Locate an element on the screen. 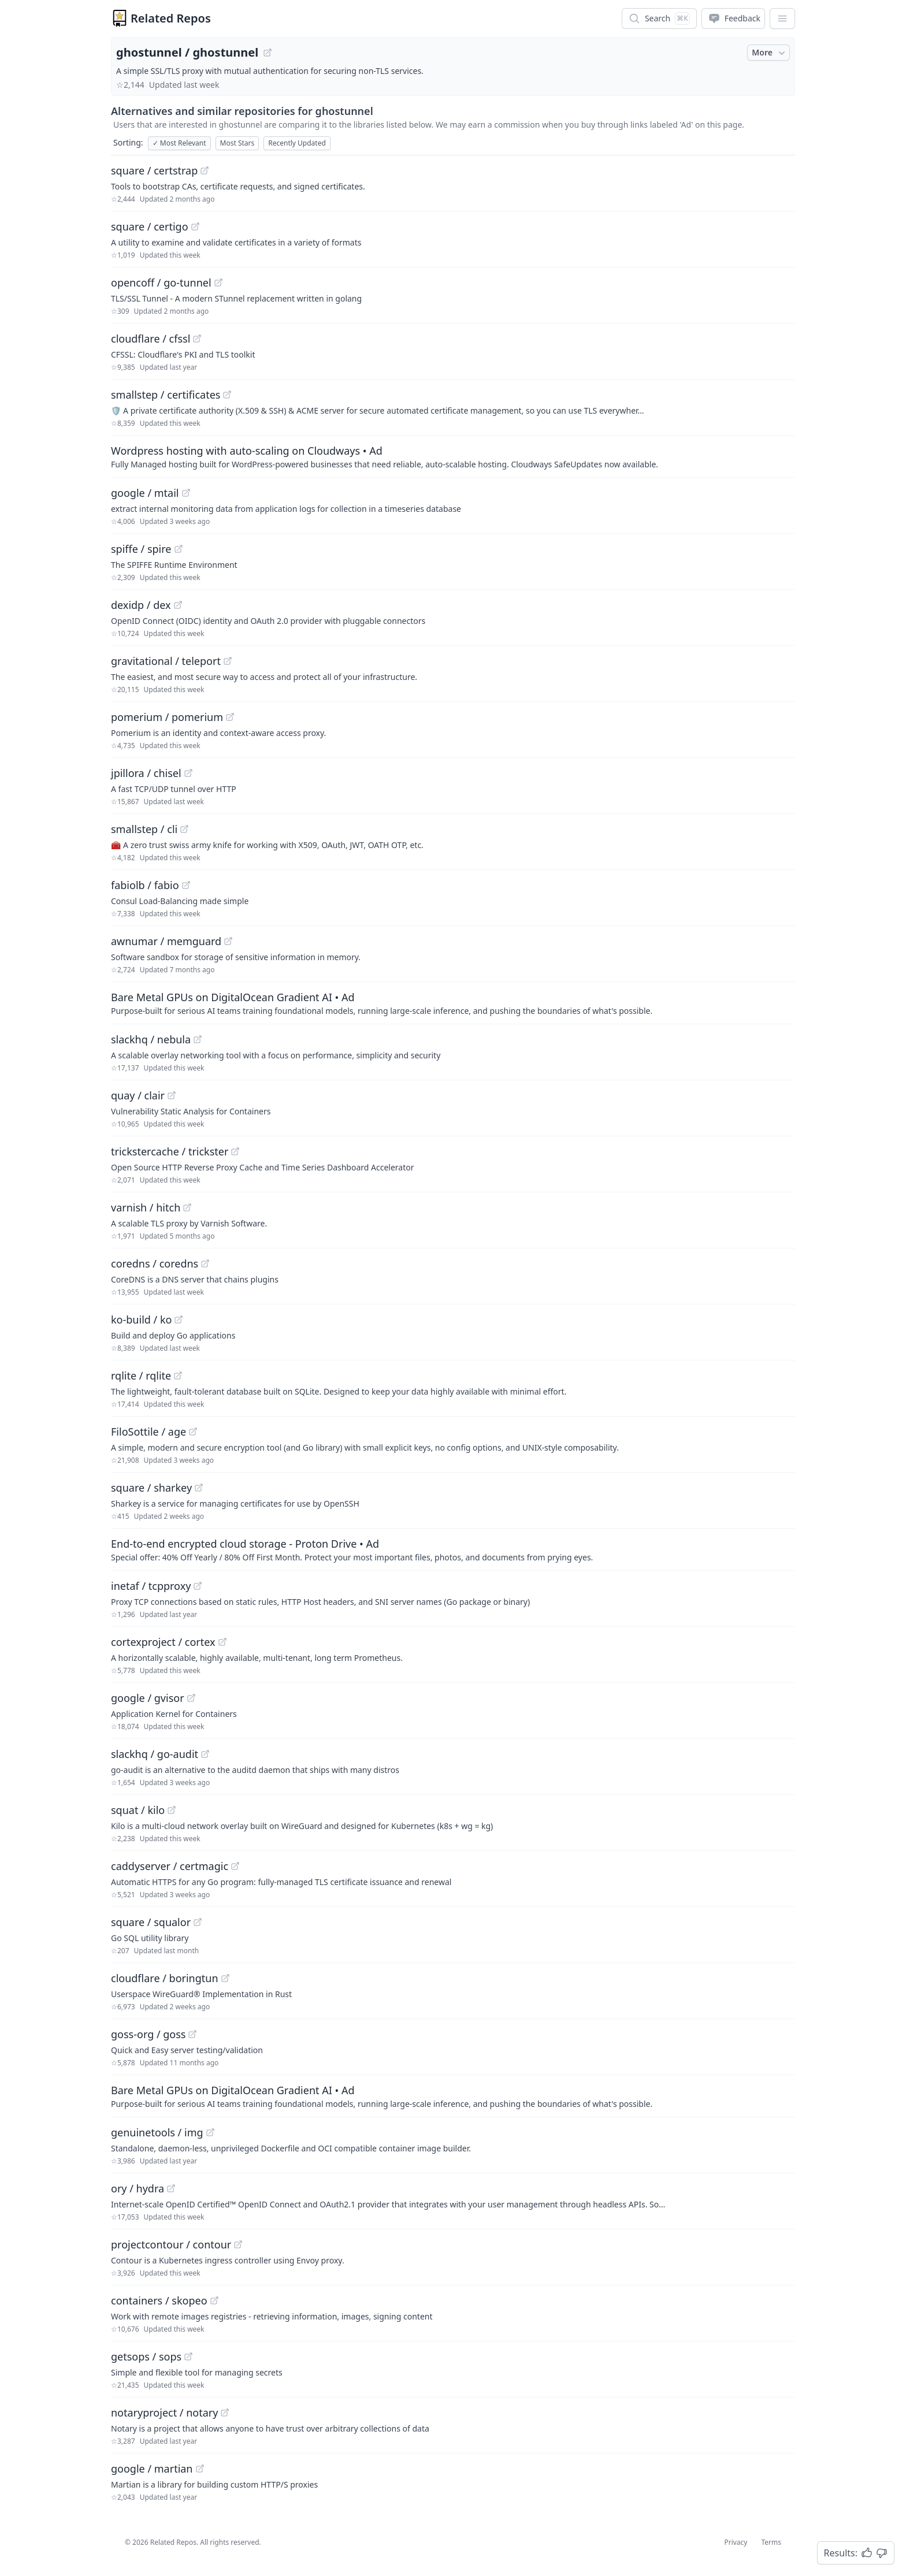  inetaf / tcpproxy is located at coordinates (151, 1586).